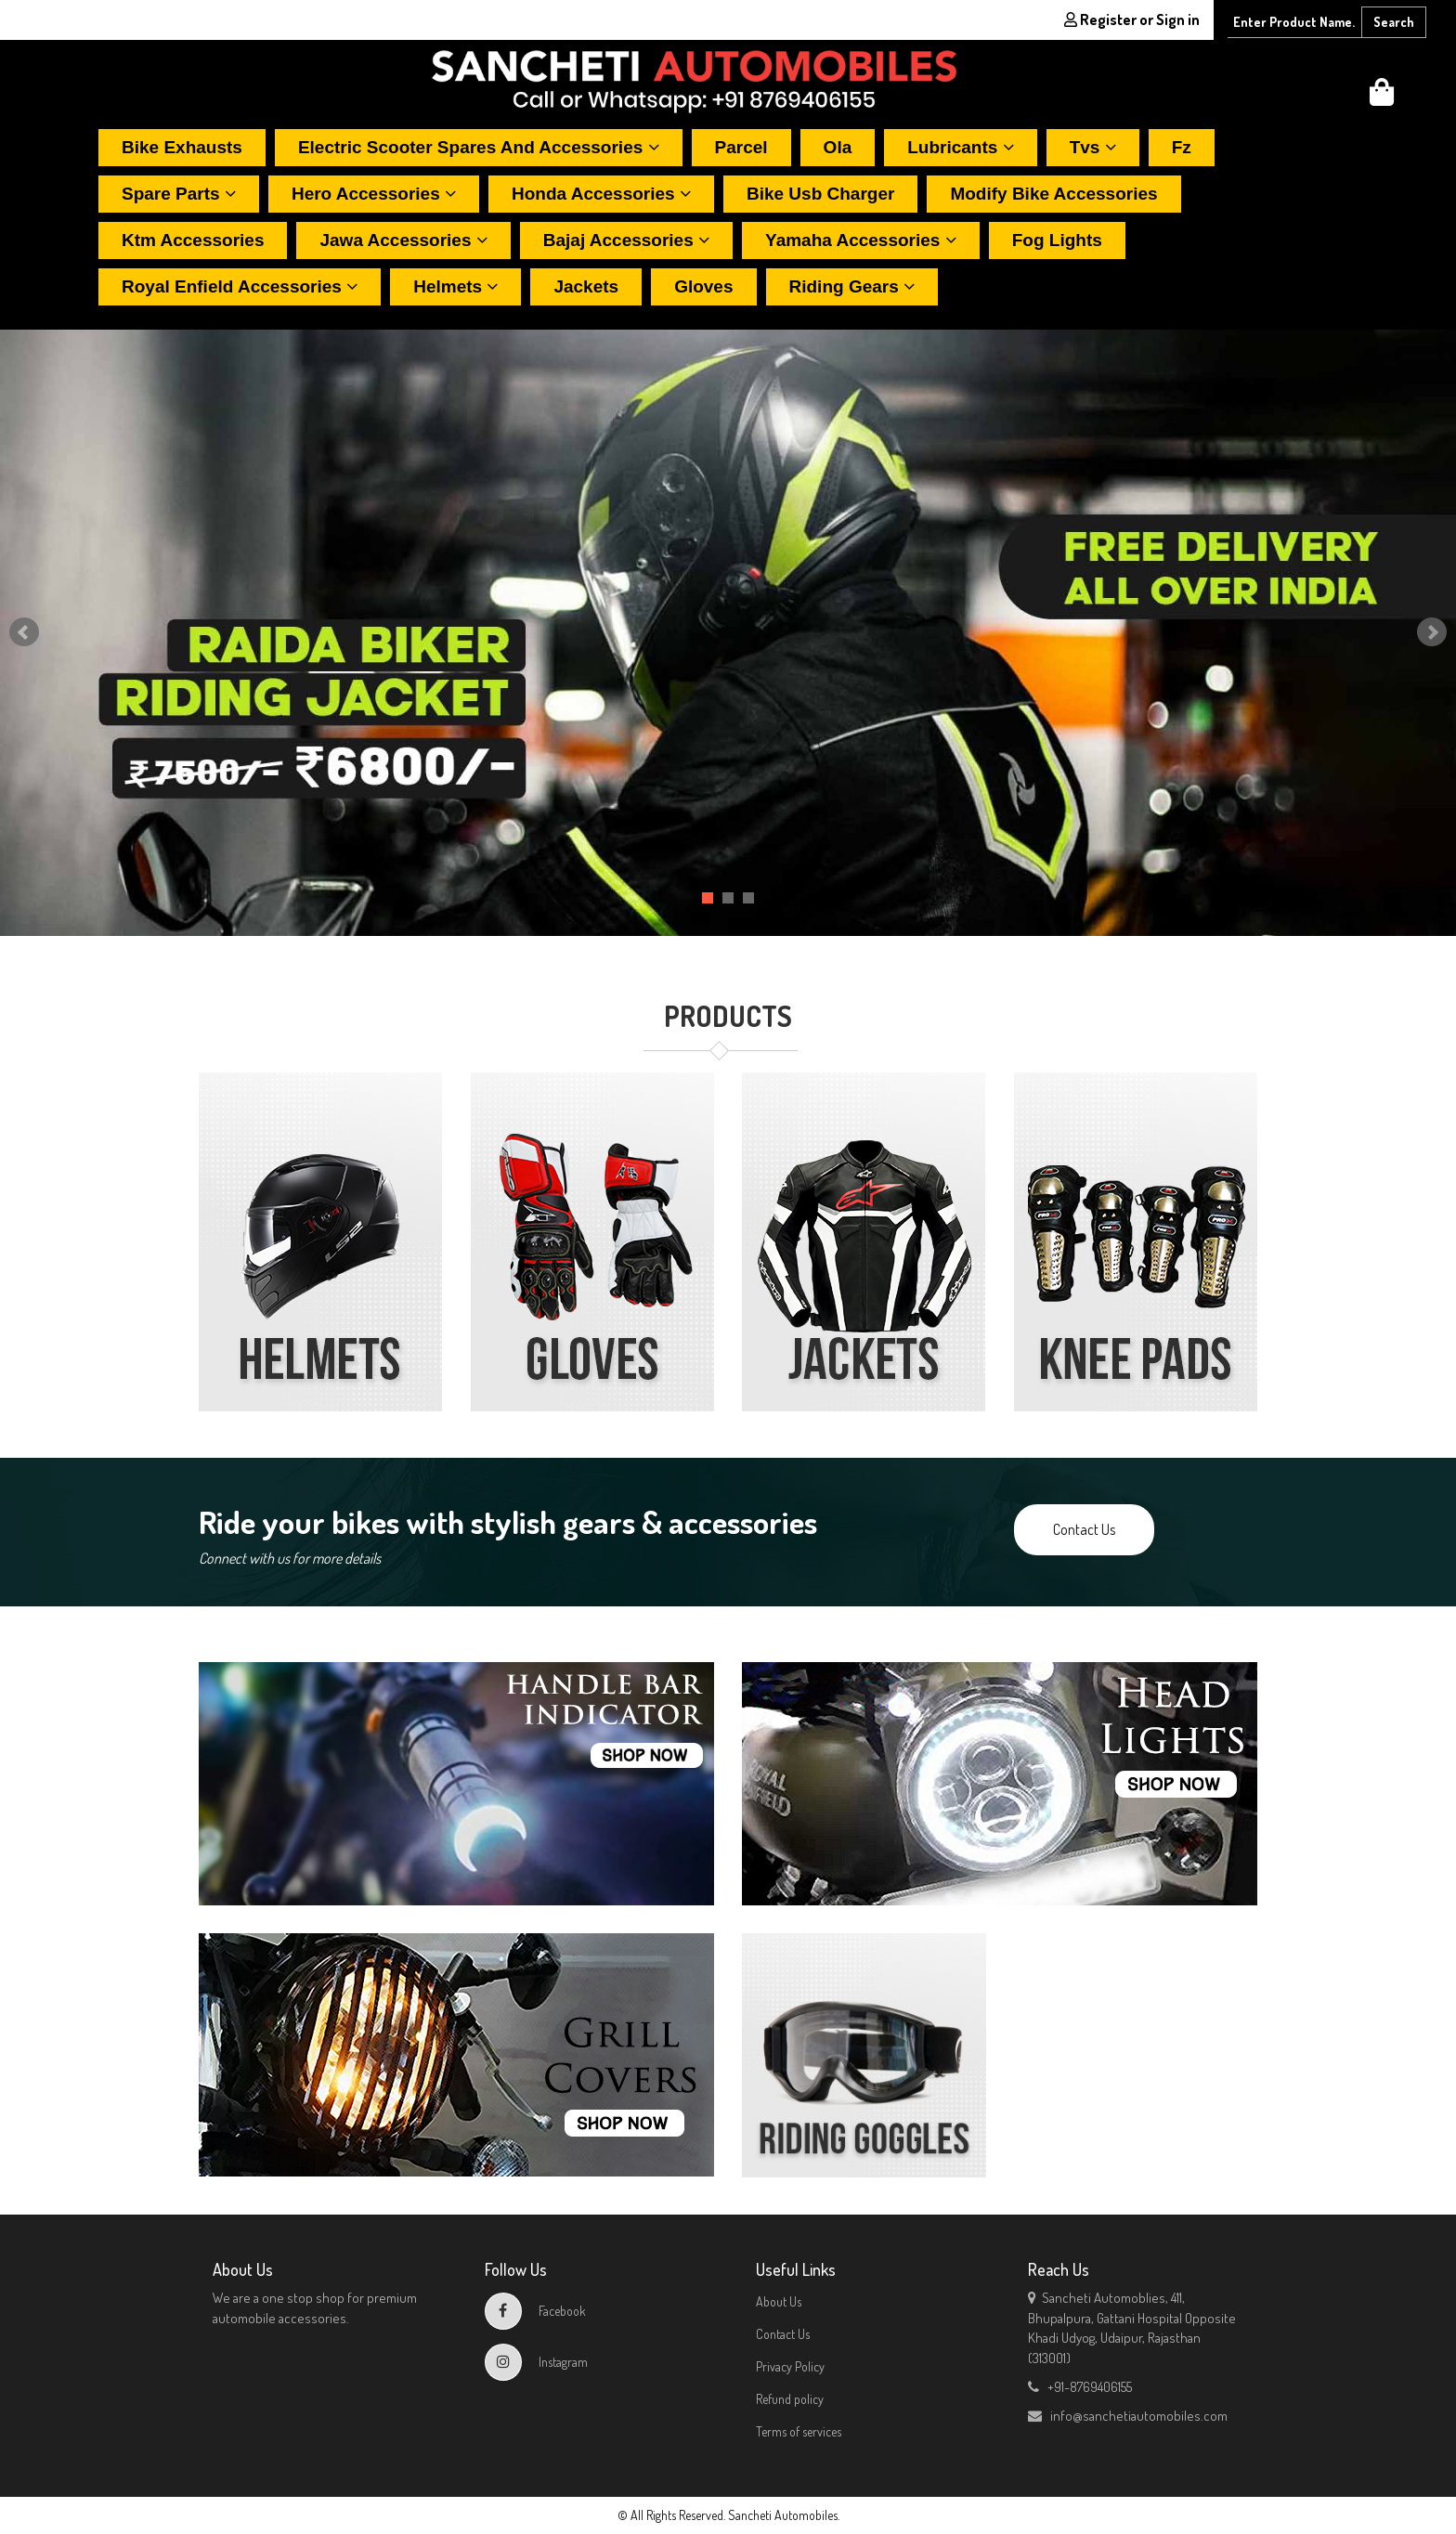  I want to click on Helmets, so click(455, 286).